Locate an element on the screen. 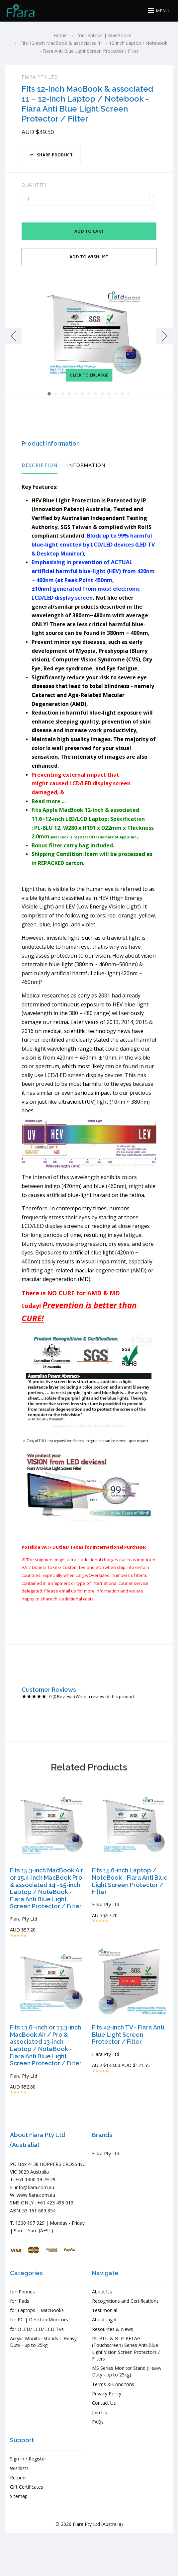 This screenshot has width=178, height=2576. Resources & News is located at coordinates (112, 2329).